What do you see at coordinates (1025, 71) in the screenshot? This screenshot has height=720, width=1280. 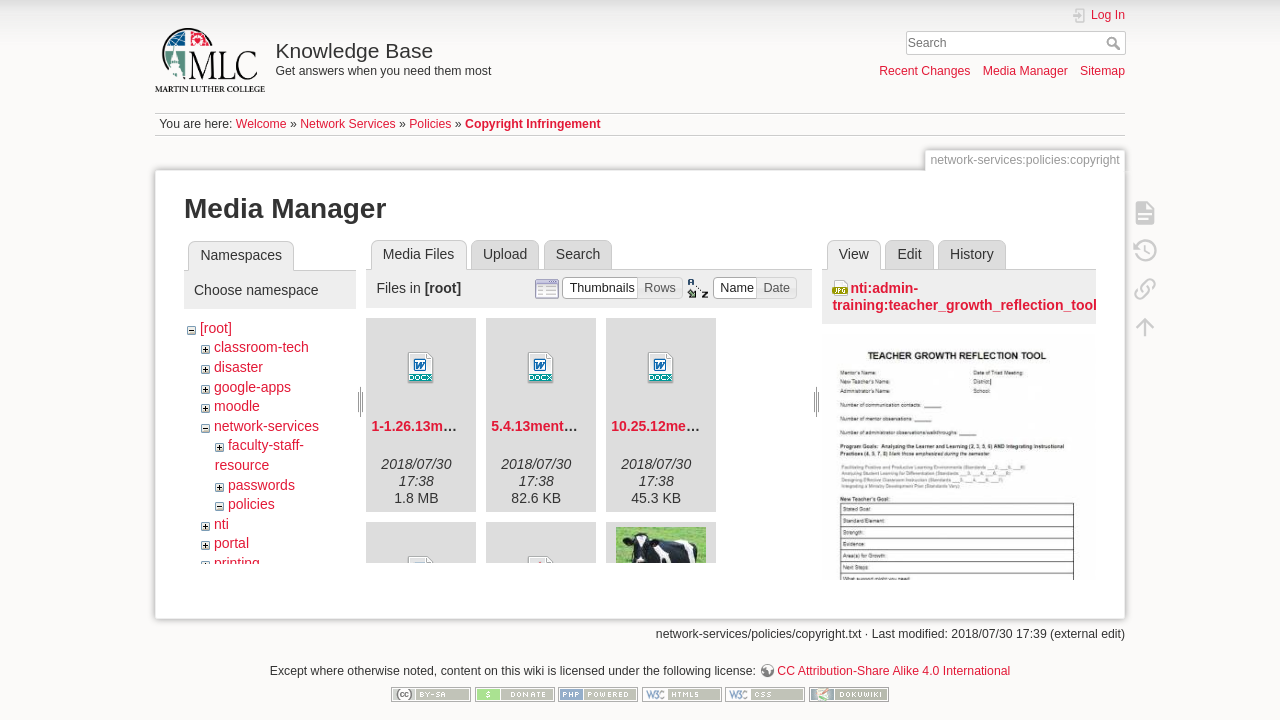 I see `Media Manager` at bounding box center [1025, 71].